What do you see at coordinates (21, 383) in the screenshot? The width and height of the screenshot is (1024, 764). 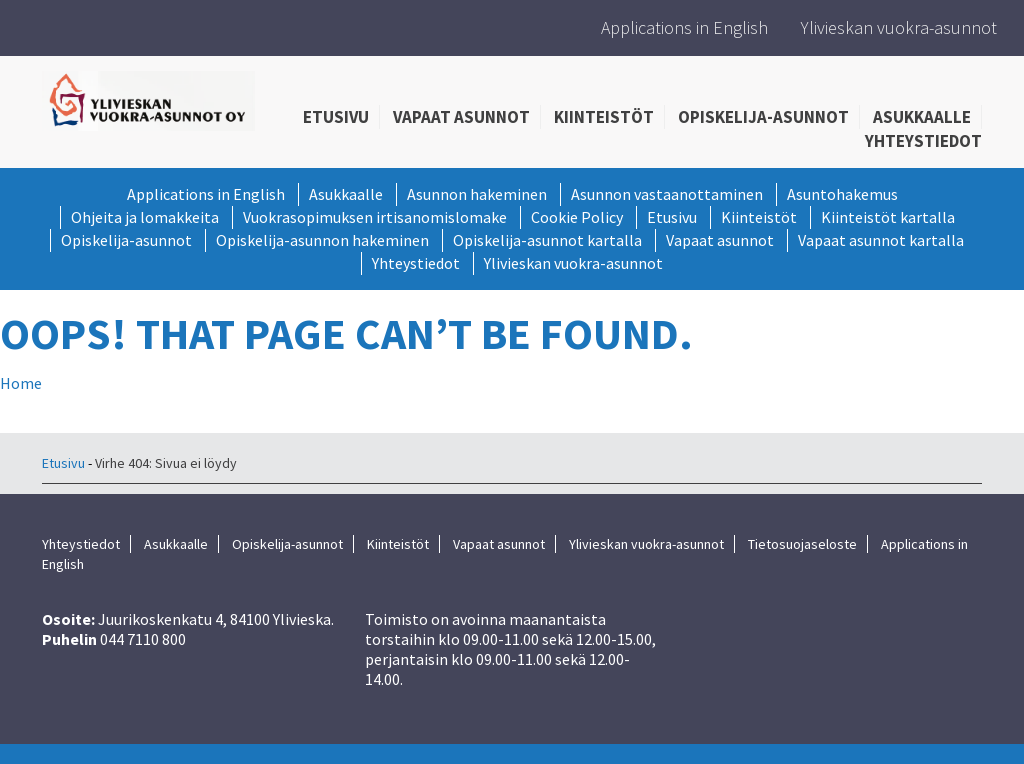 I see `Home` at bounding box center [21, 383].